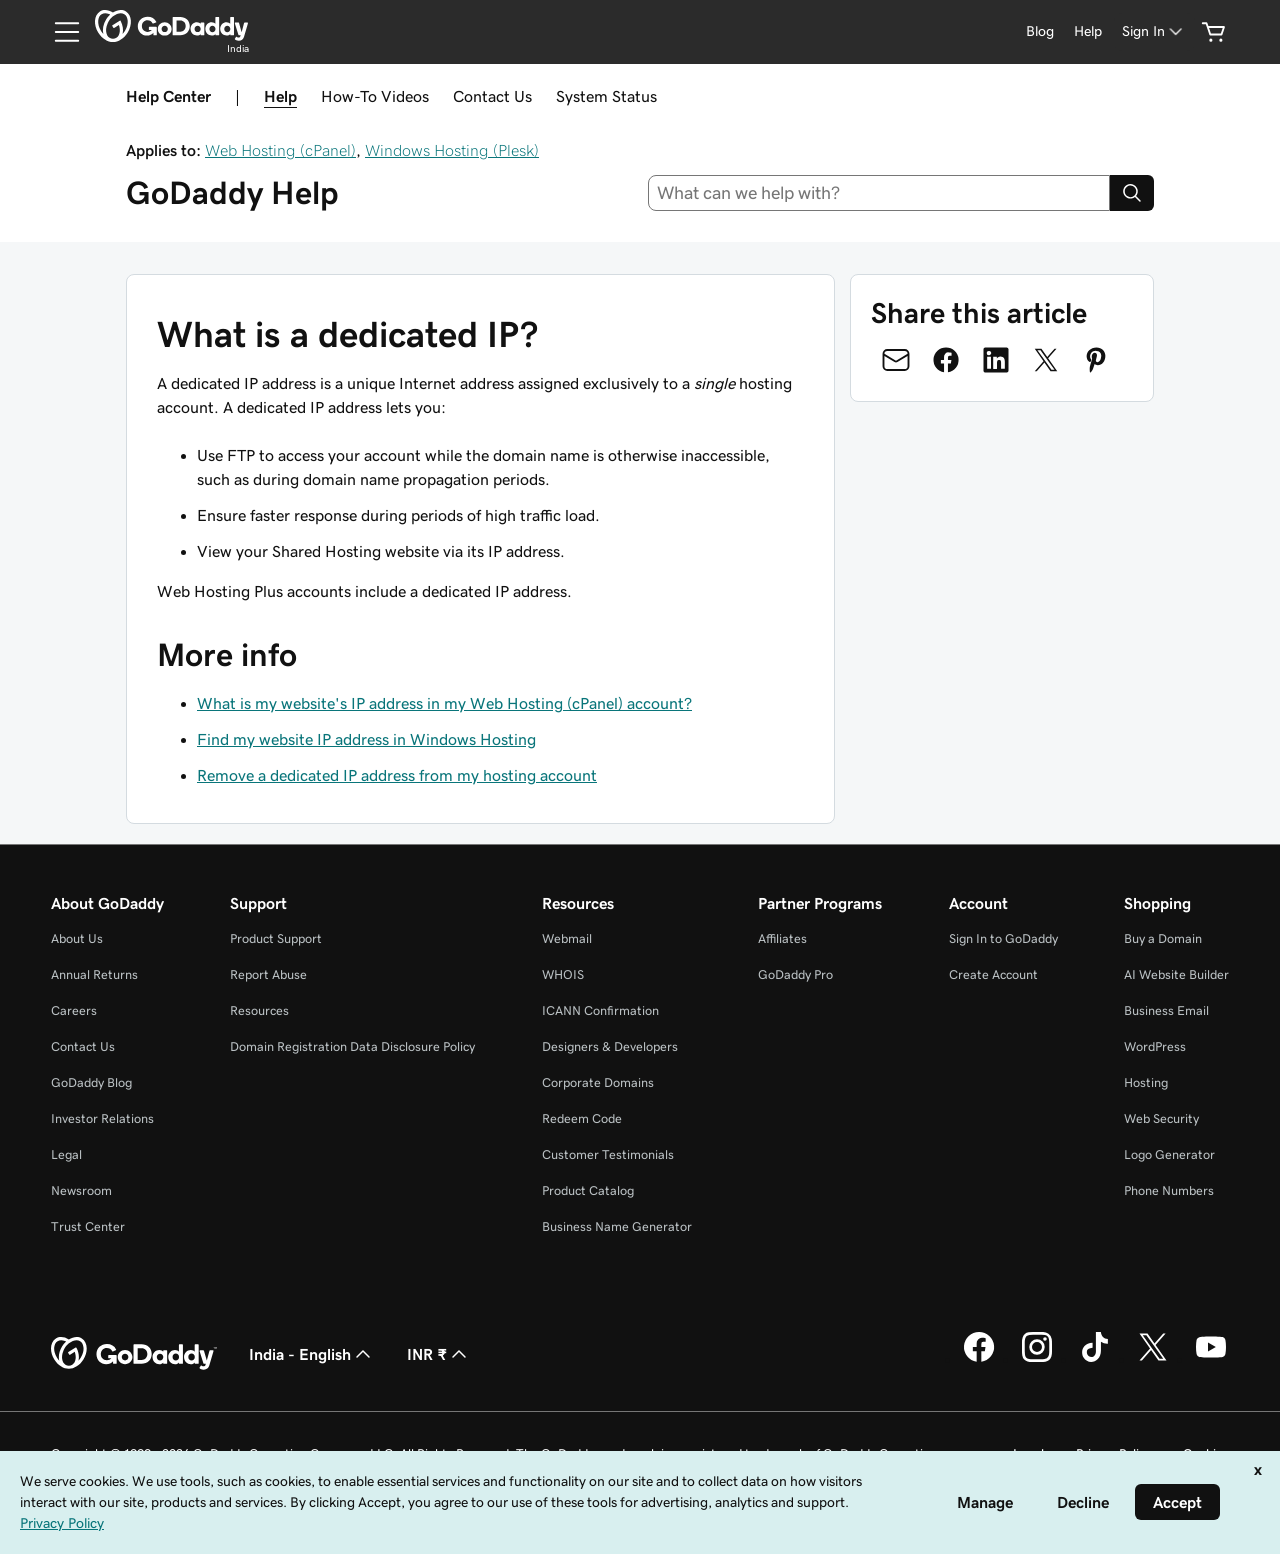  I want to click on AI Website Builder, so click(1176, 974).